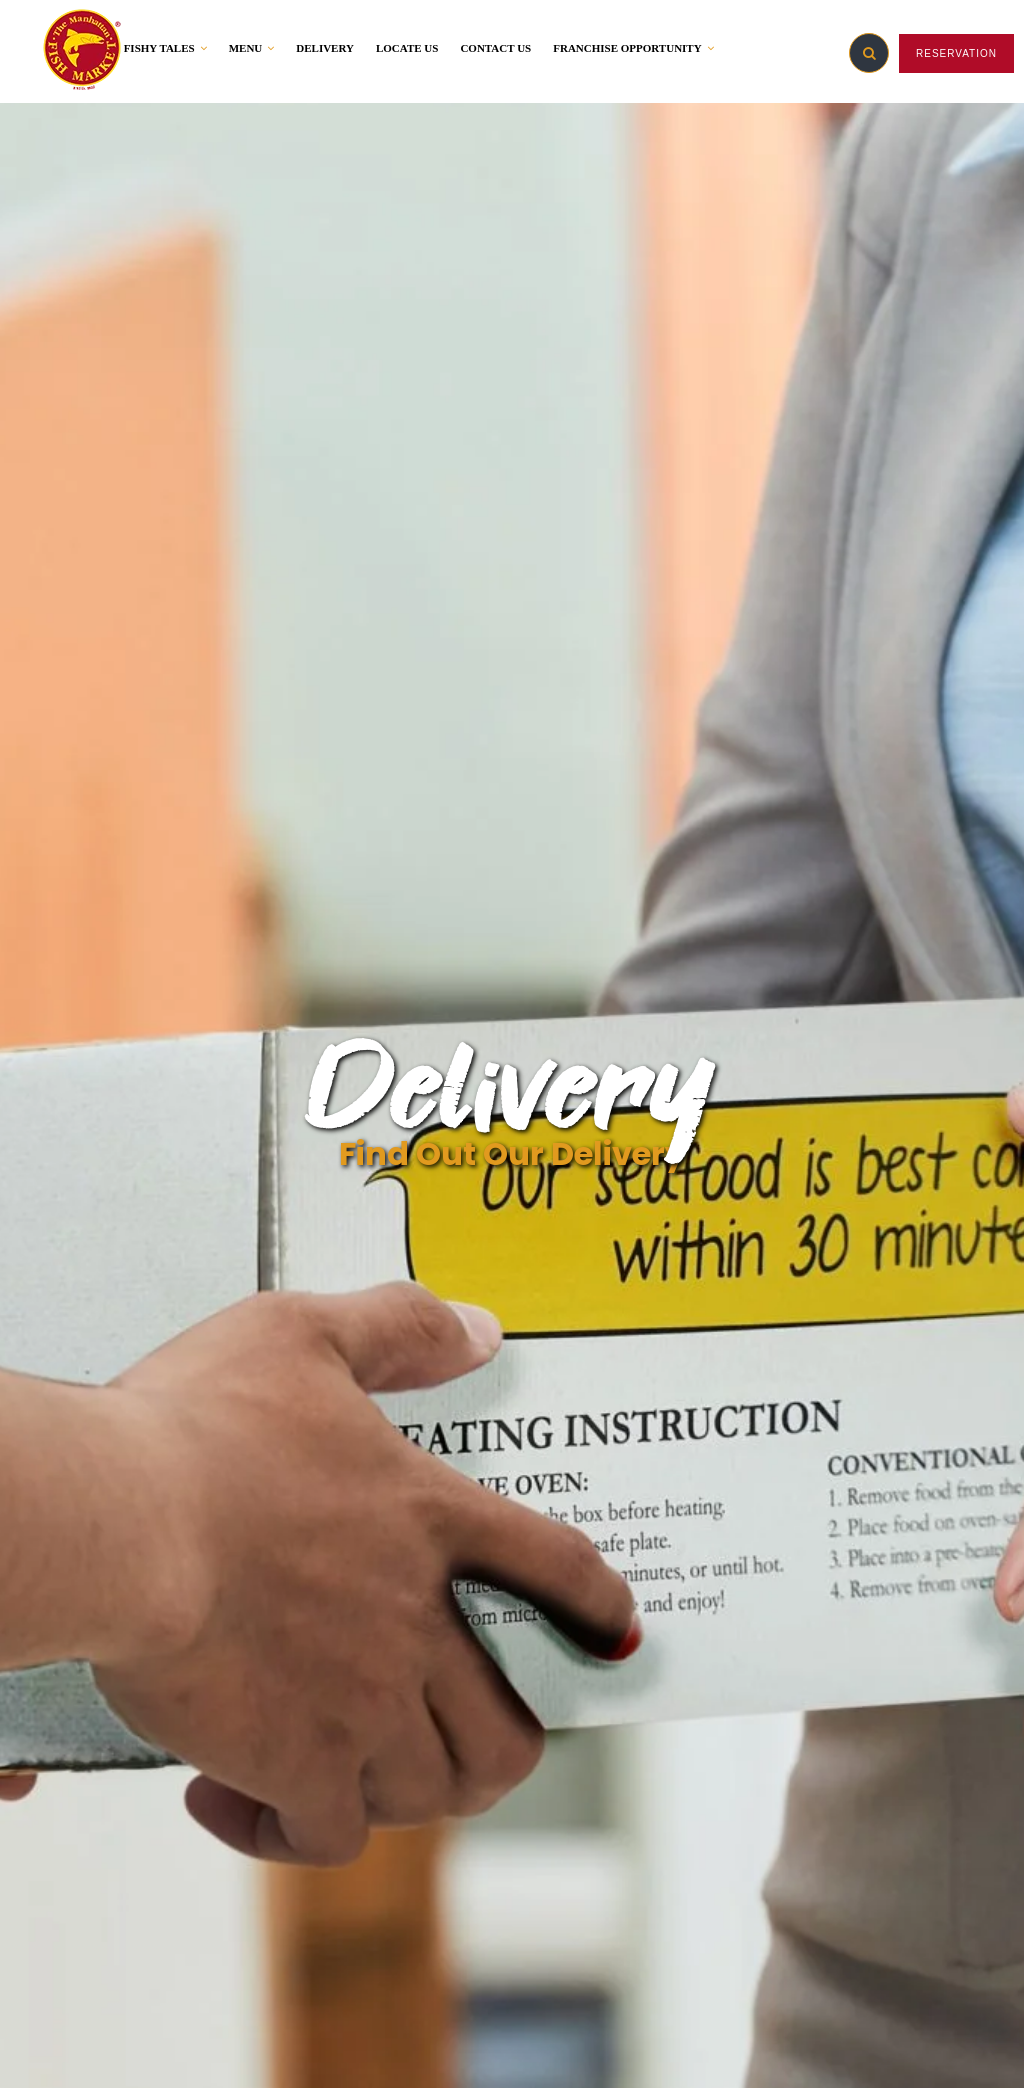  Describe the element at coordinates (633, 48) in the screenshot. I see `FRANCHISE OPPORTUNITY` at that location.